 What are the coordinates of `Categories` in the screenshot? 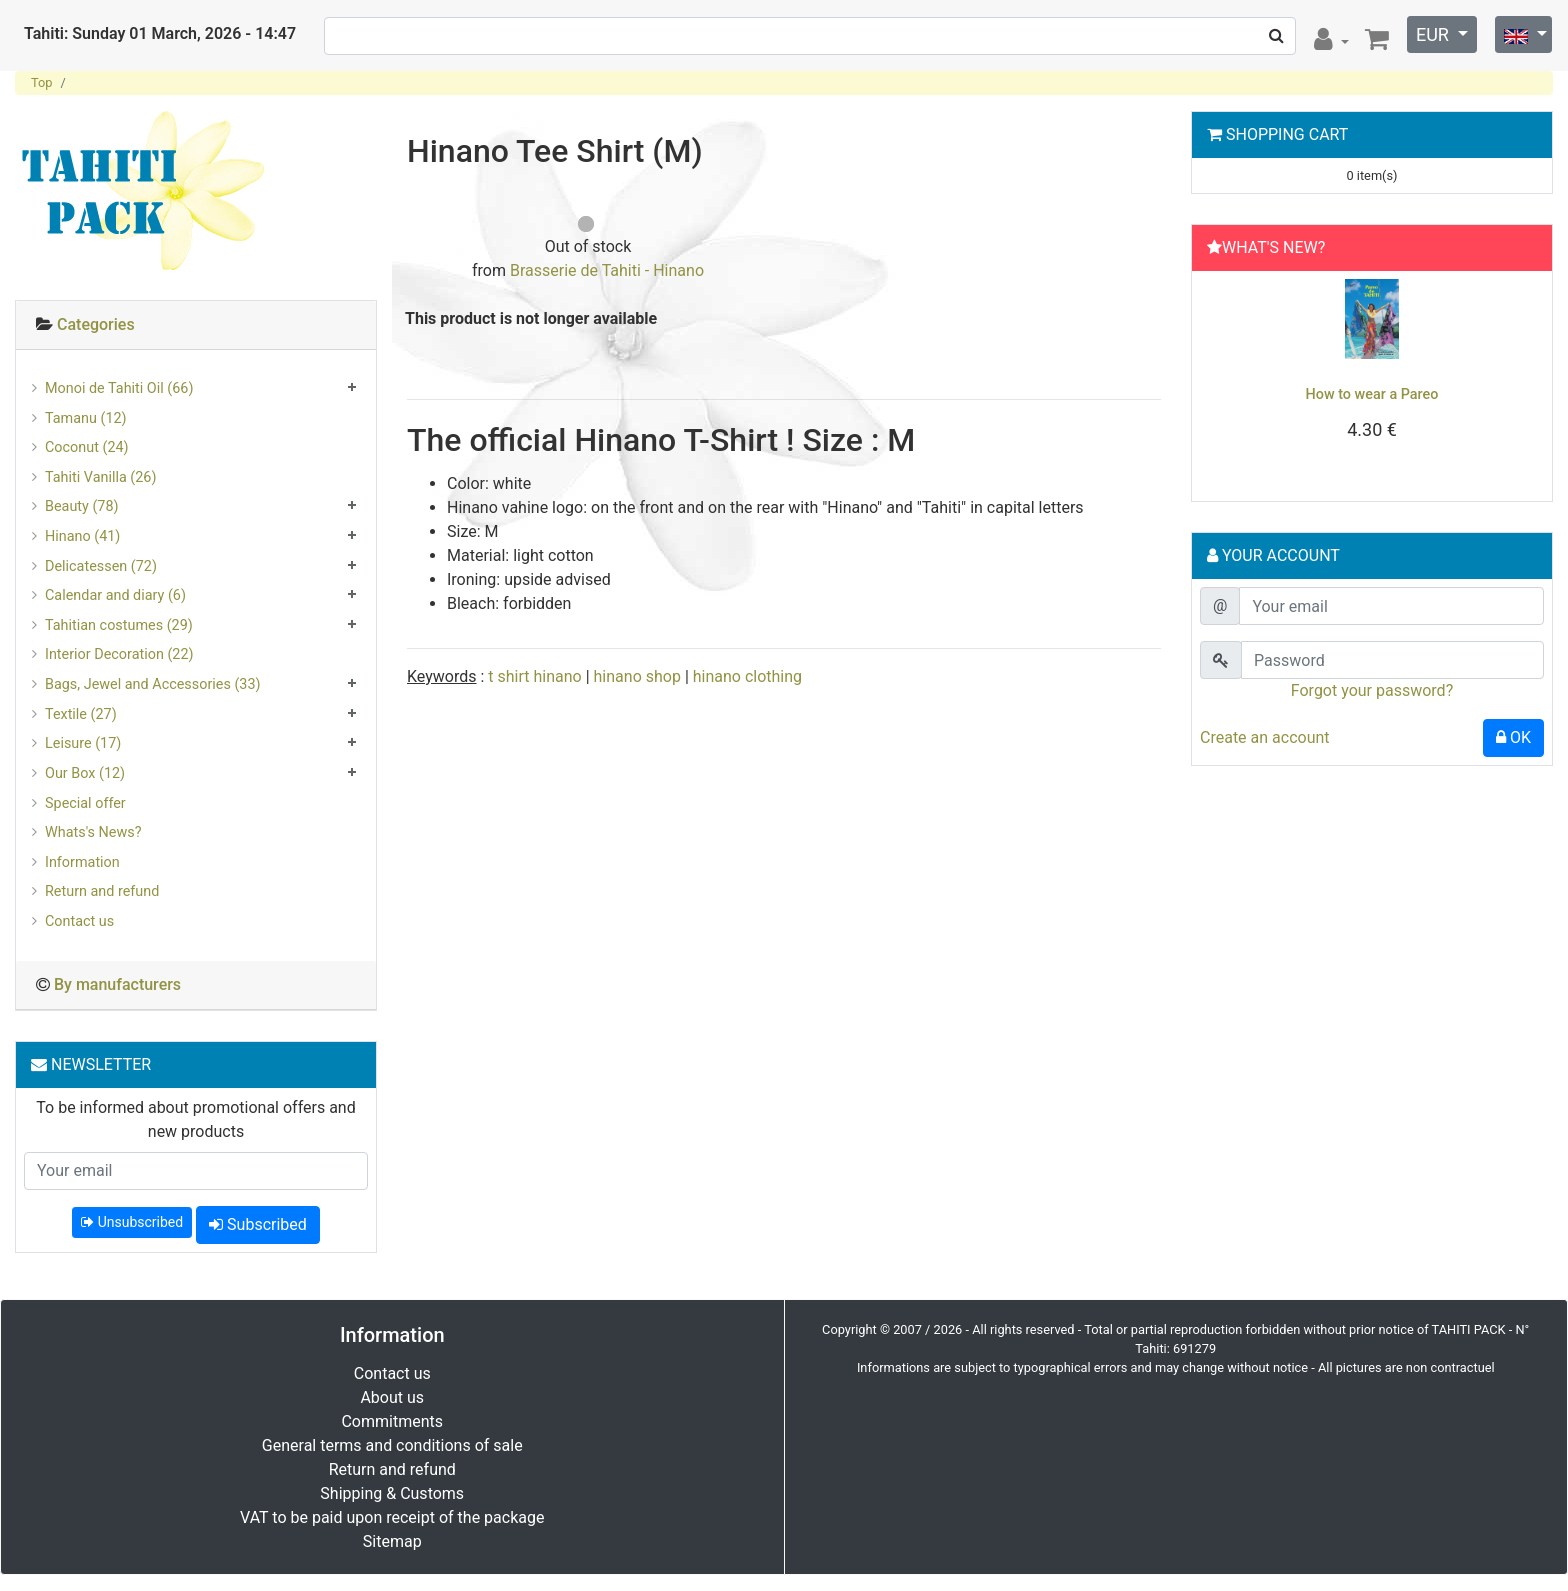 It's located at (96, 324).